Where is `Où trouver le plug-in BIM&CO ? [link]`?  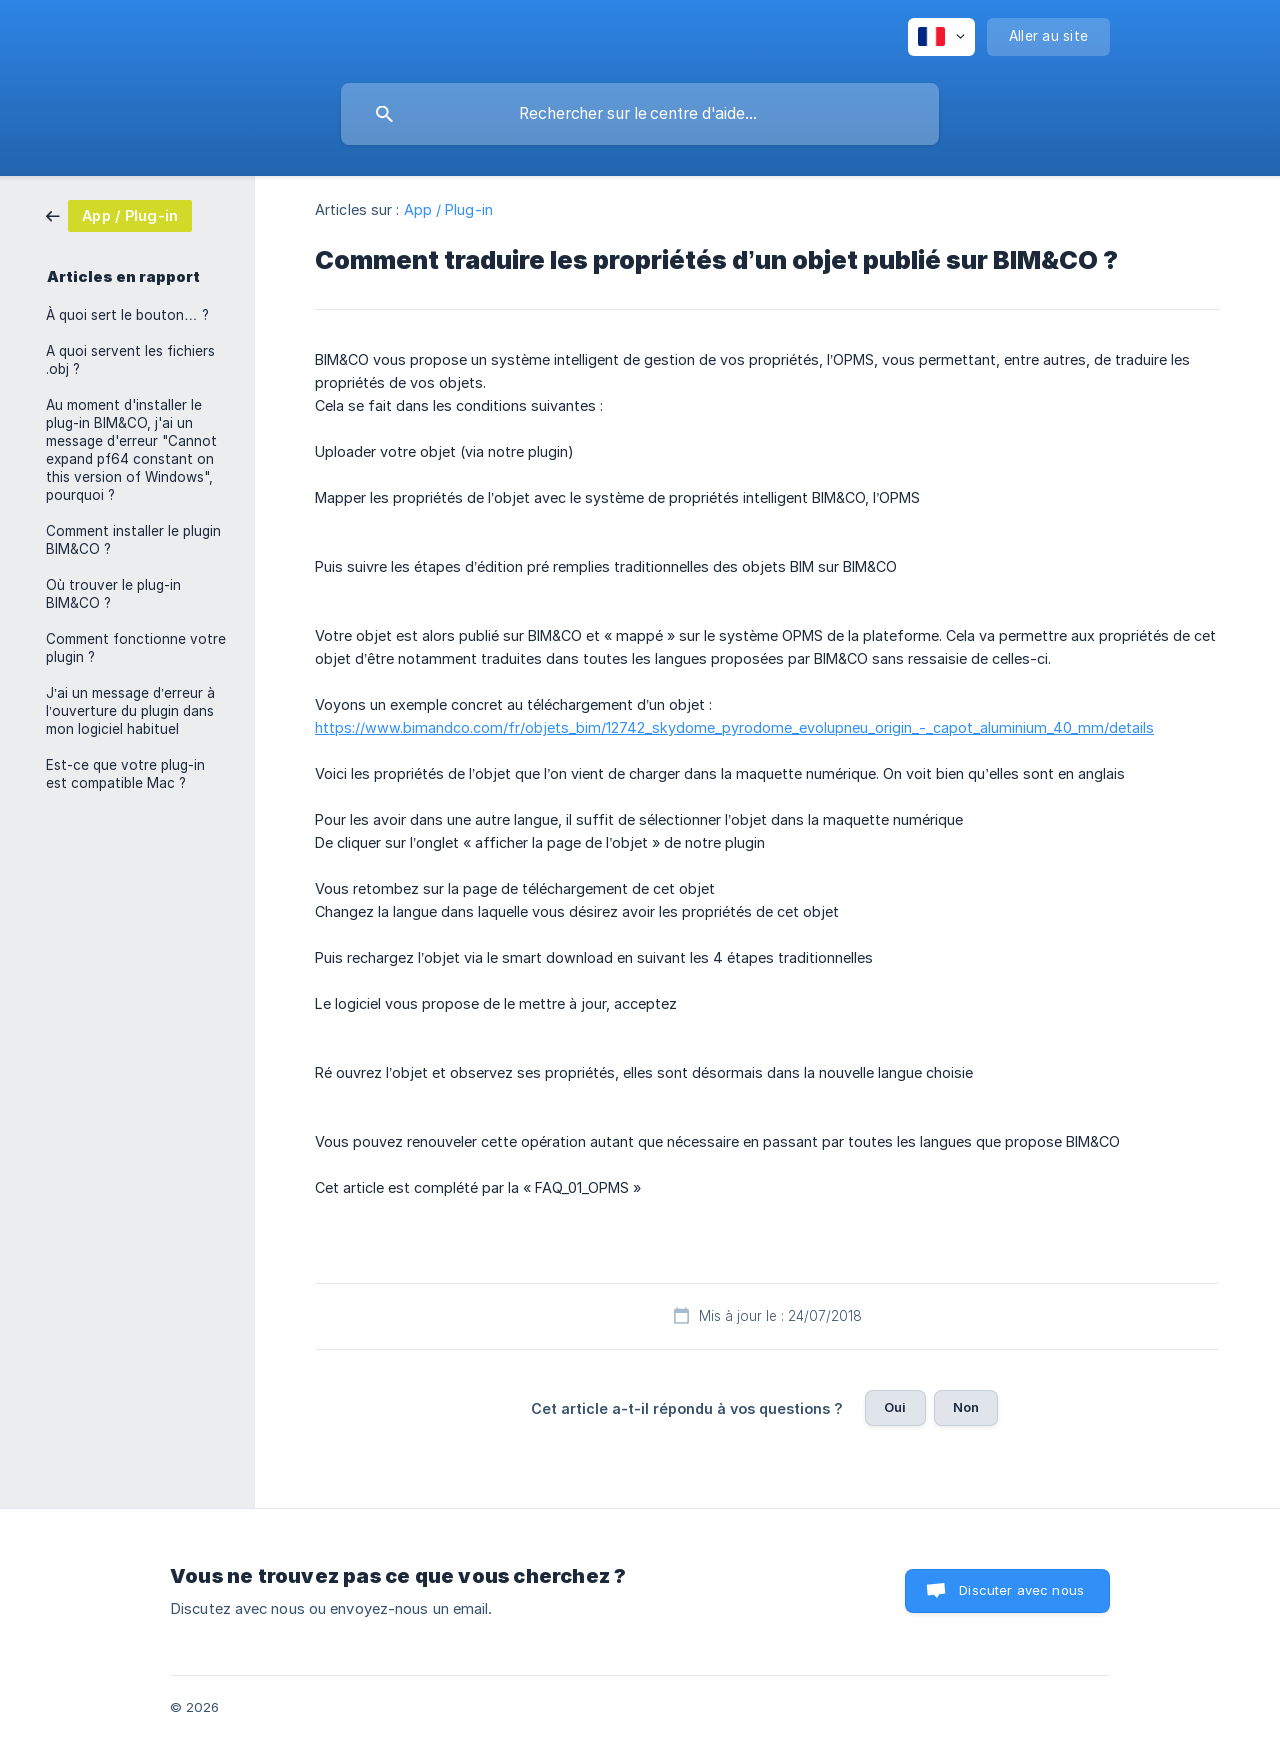 Où trouver le plug-in BIM&CO ? [link] is located at coordinates (113, 594).